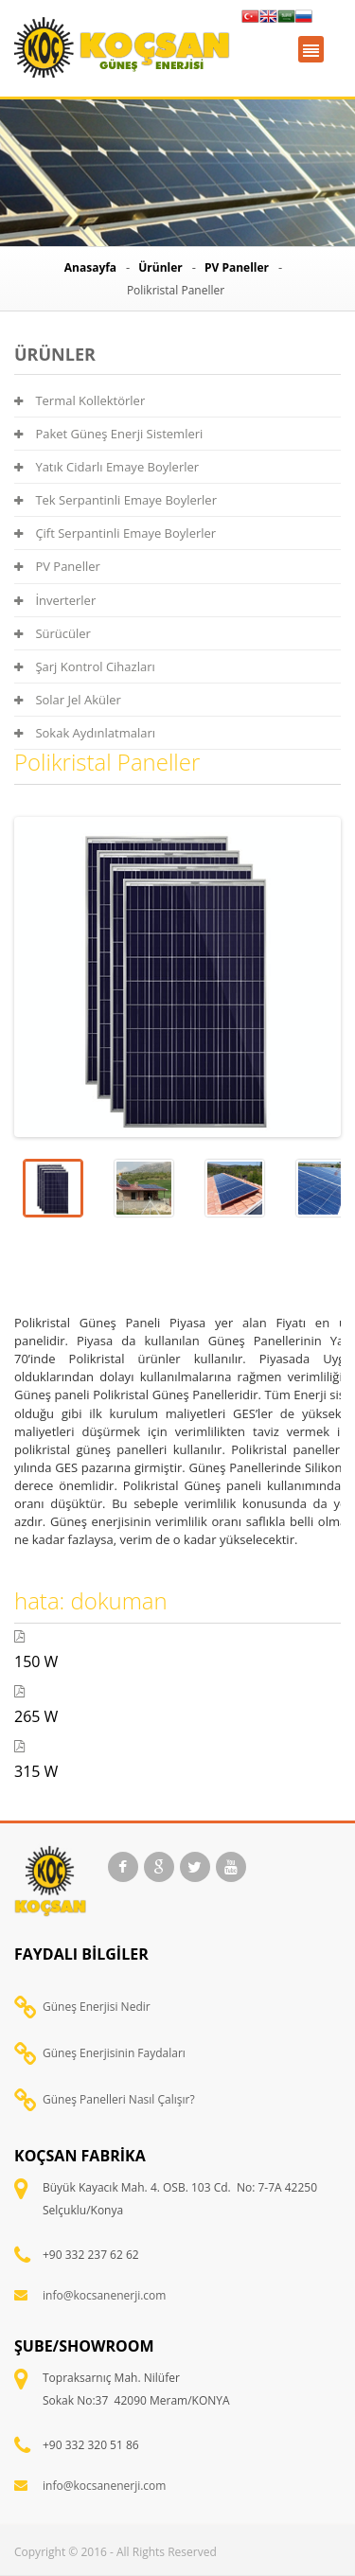  What do you see at coordinates (52, 633) in the screenshot?
I see `Sürücüler` at bounding box center [52, 633].